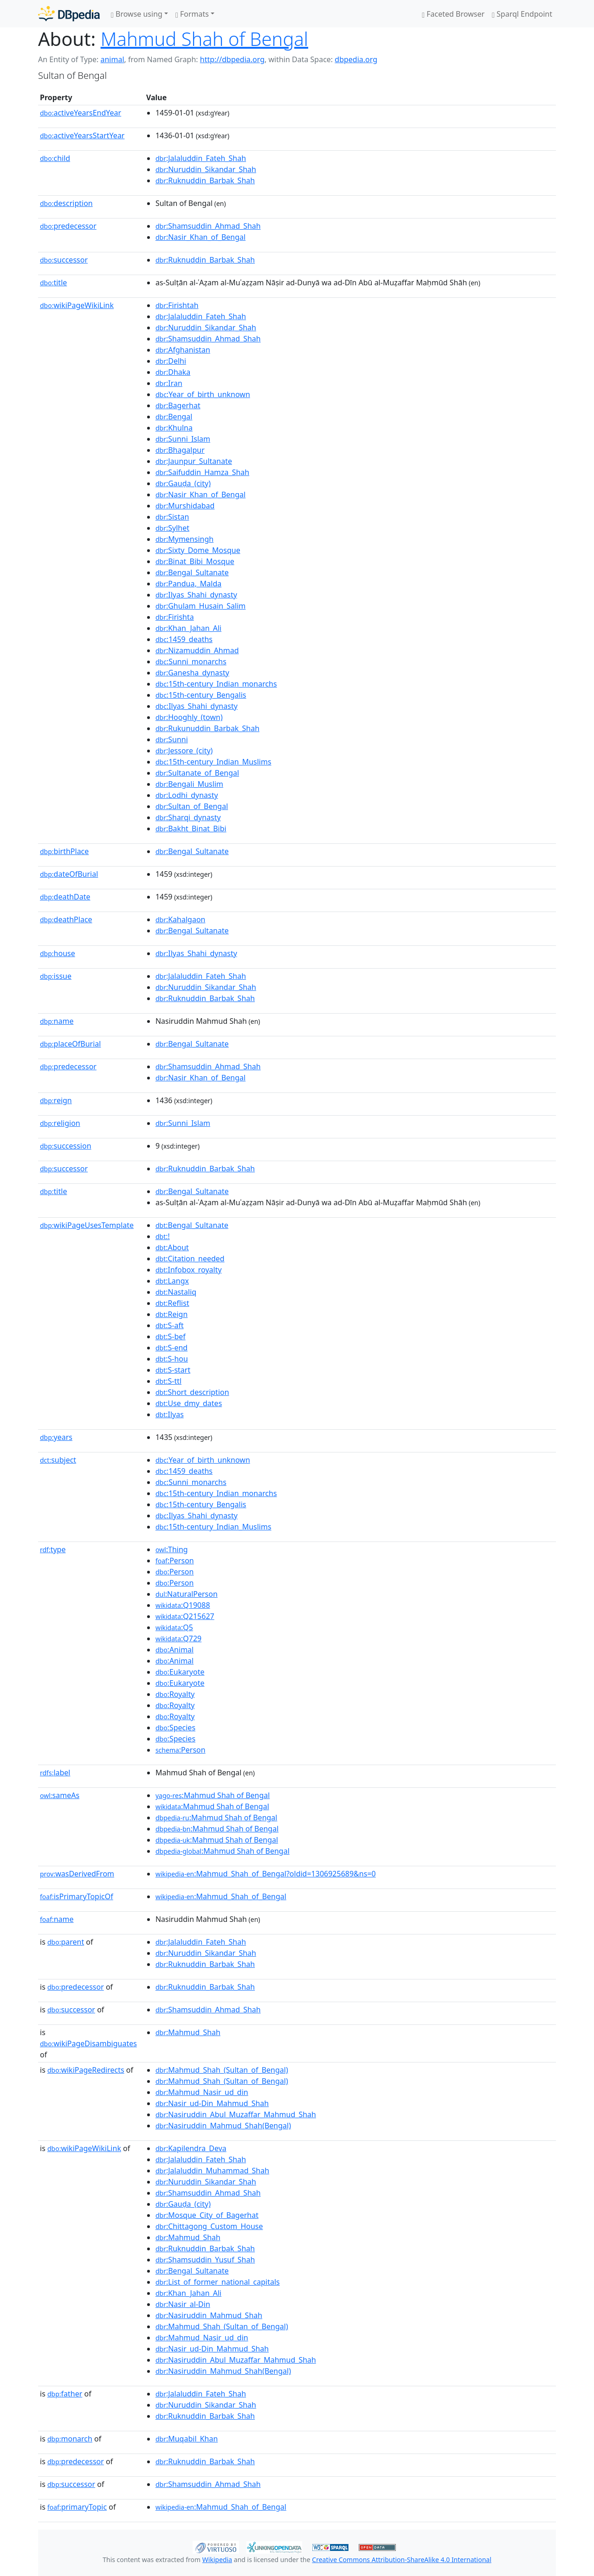 The height and width of the screenshot is (2576, 594). Describe the element at coordinates (64, 851) in the screenshot. I see `birthPlace` at that location.